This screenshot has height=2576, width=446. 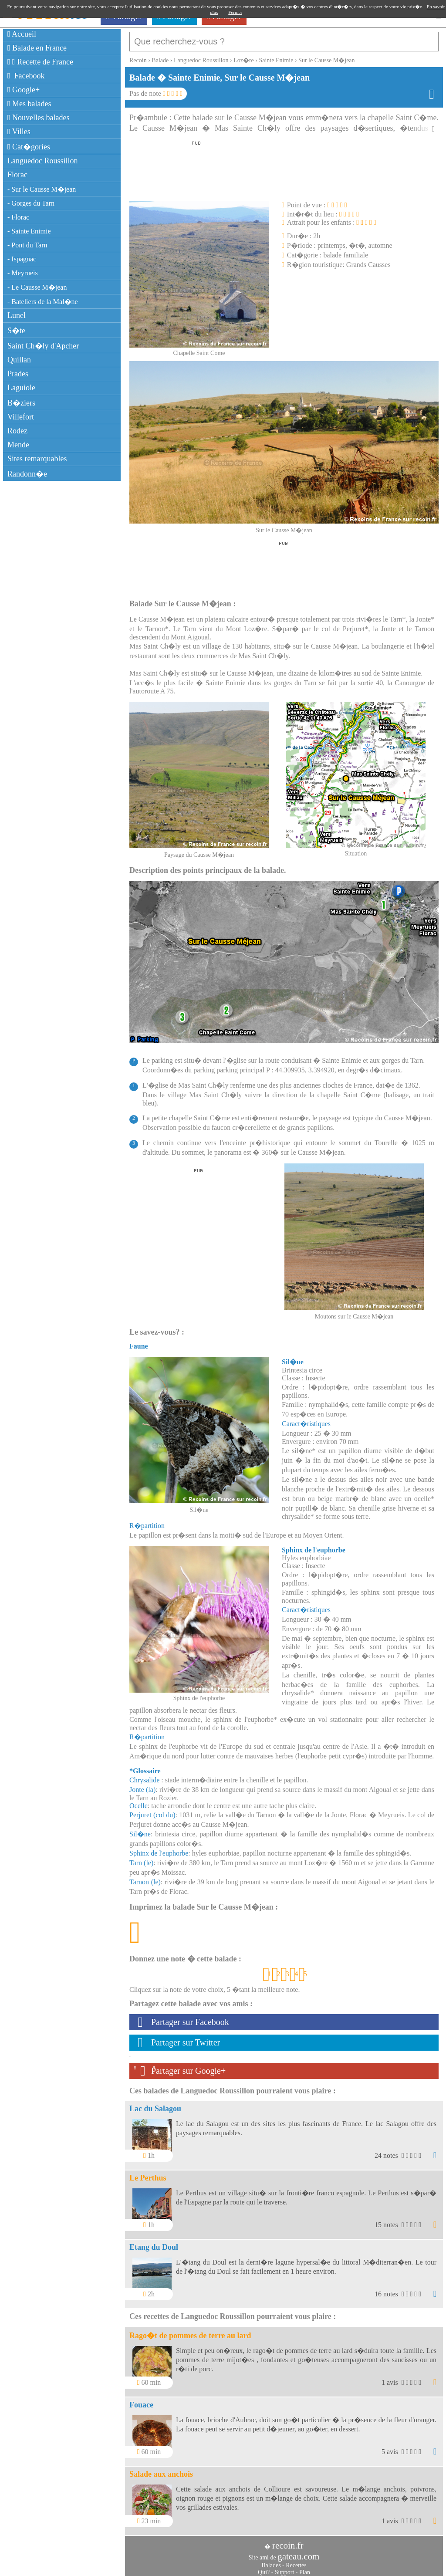 What do you see at coordinates (22, 273) in the screenshot?
I see `- Meyrueis` at bounding box center [22, 273].